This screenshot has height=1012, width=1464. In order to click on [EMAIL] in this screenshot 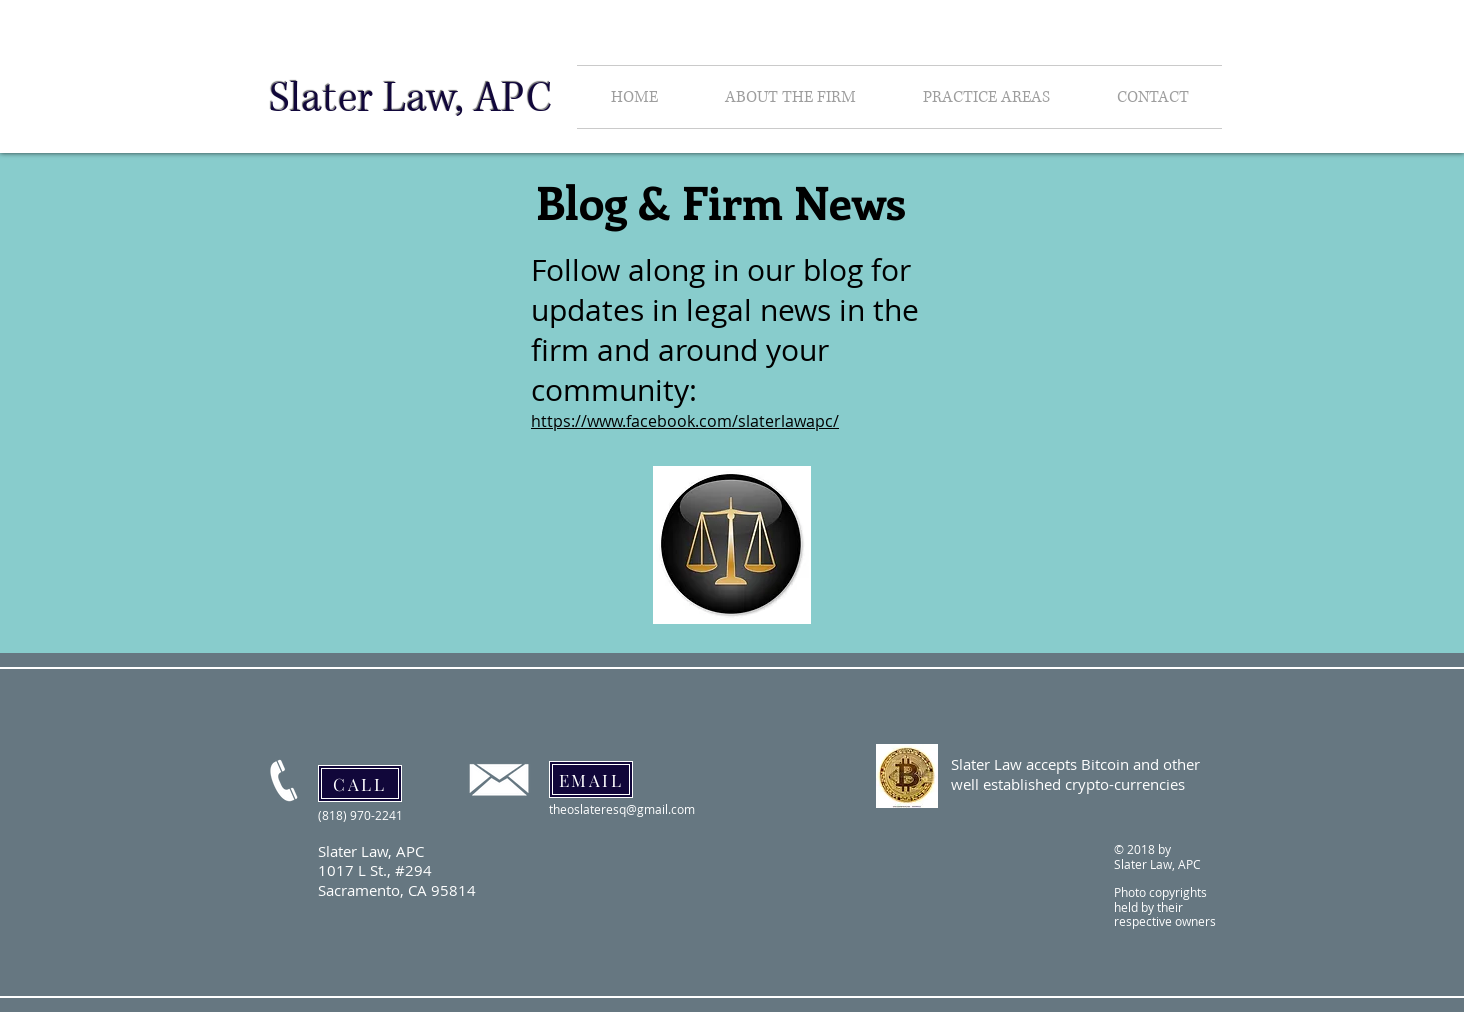, I will do `click(591, 779)`.